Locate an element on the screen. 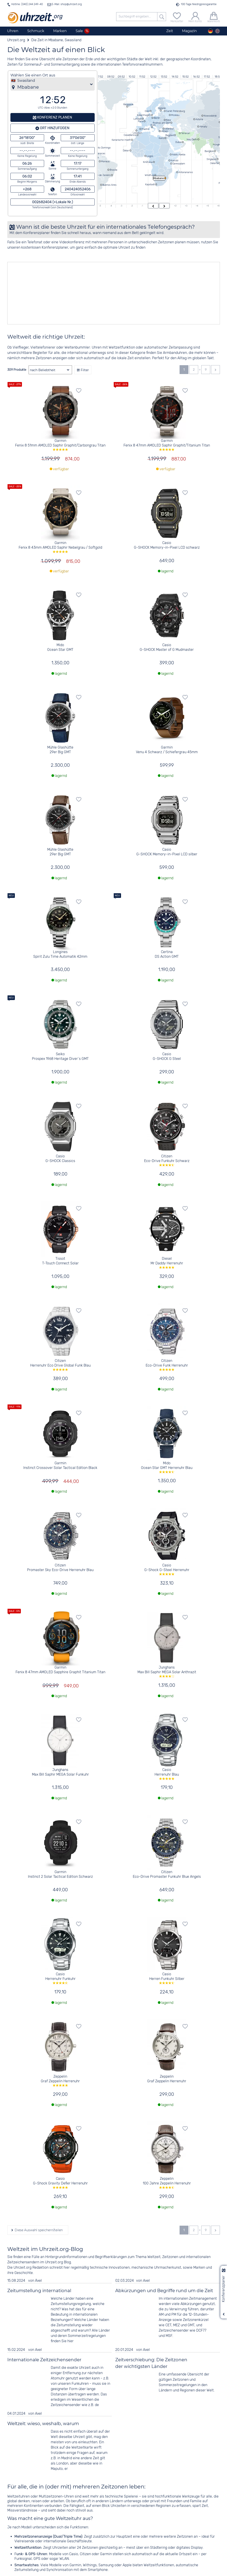 This screenshot has height=2576, width=227. Mbabane is located at coordinates (158, 178).